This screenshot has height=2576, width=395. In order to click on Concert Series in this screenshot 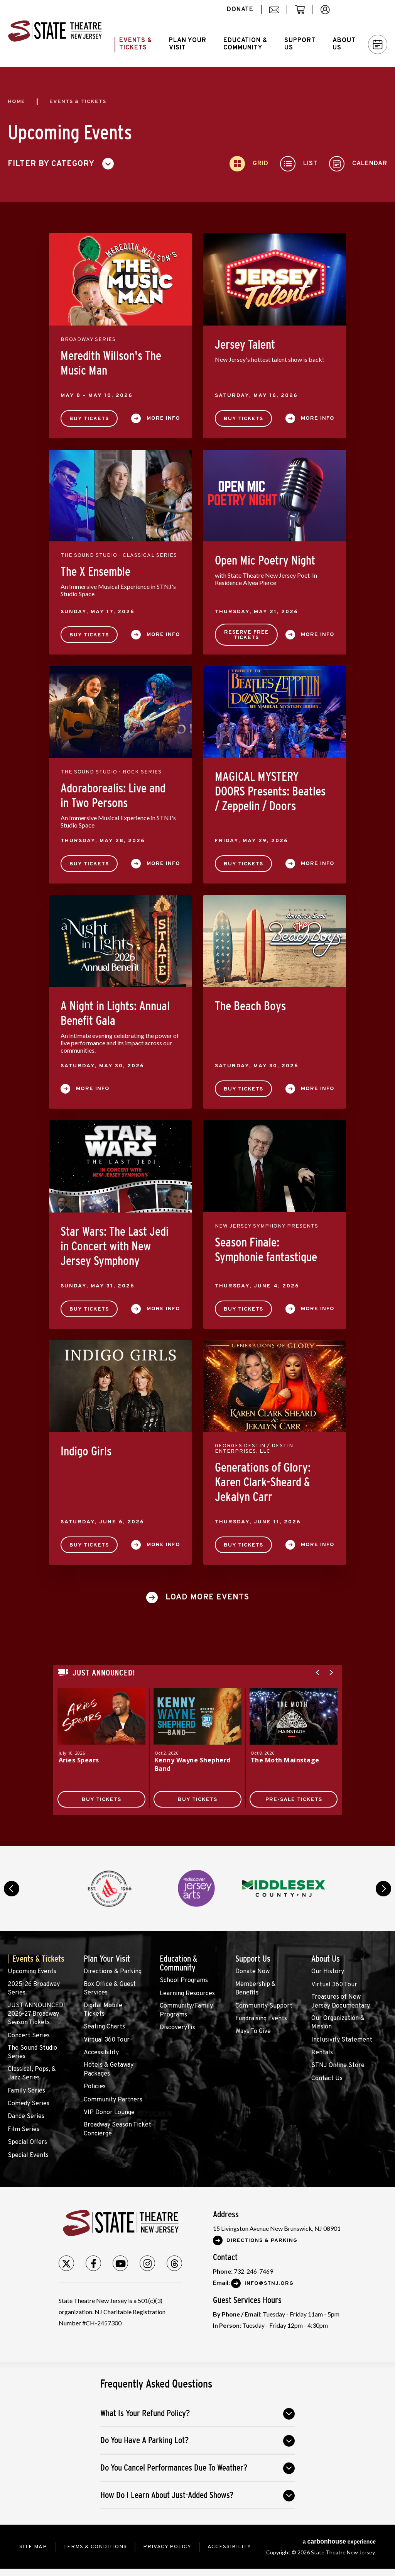, I will do `click(29, 2036)`.